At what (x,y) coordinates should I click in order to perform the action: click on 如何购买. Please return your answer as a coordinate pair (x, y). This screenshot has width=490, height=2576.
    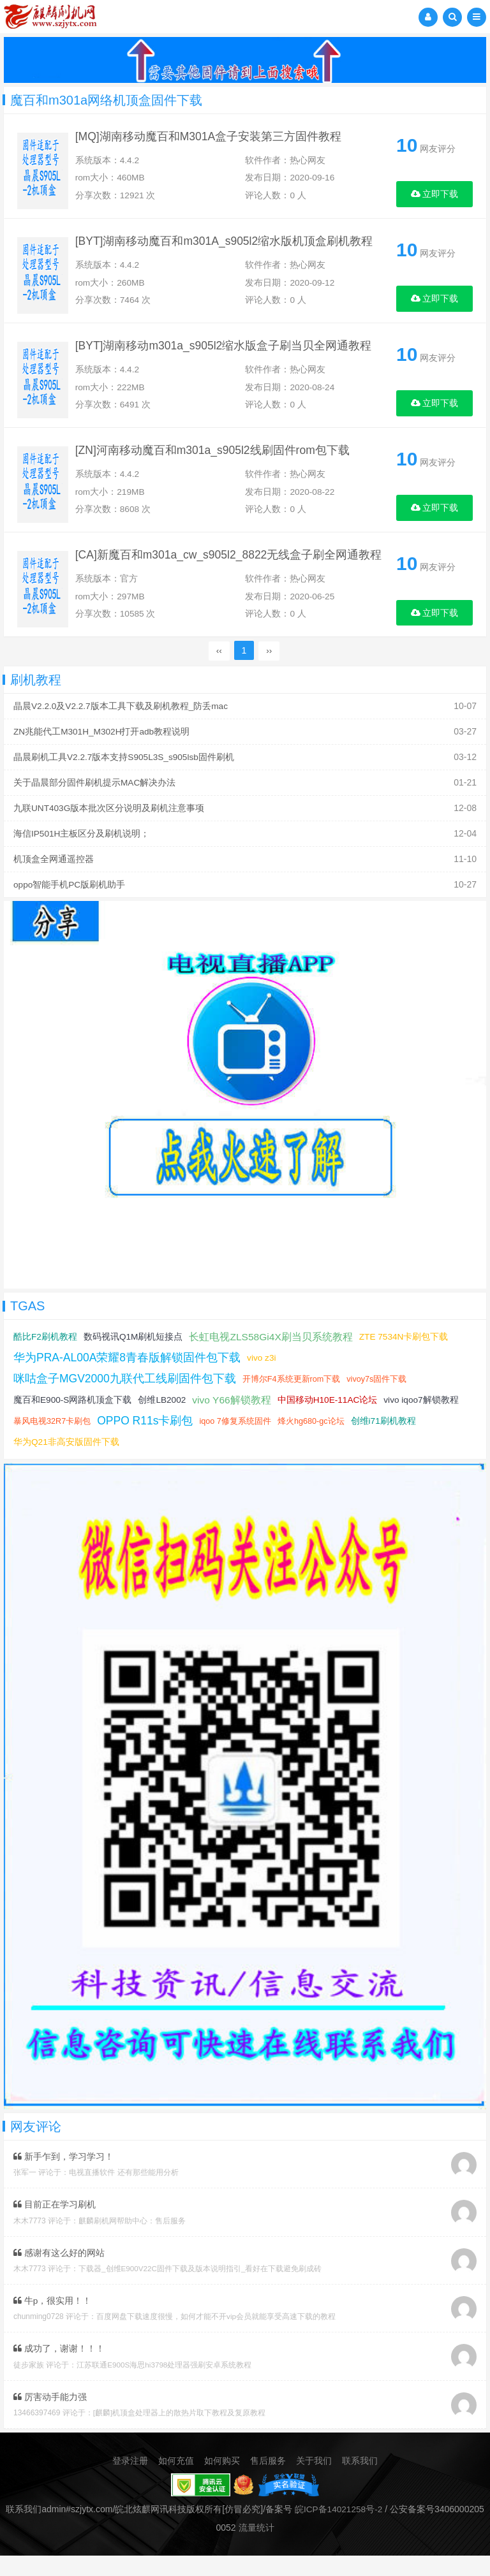
    Looking at the image, I should click on (222, 2482).